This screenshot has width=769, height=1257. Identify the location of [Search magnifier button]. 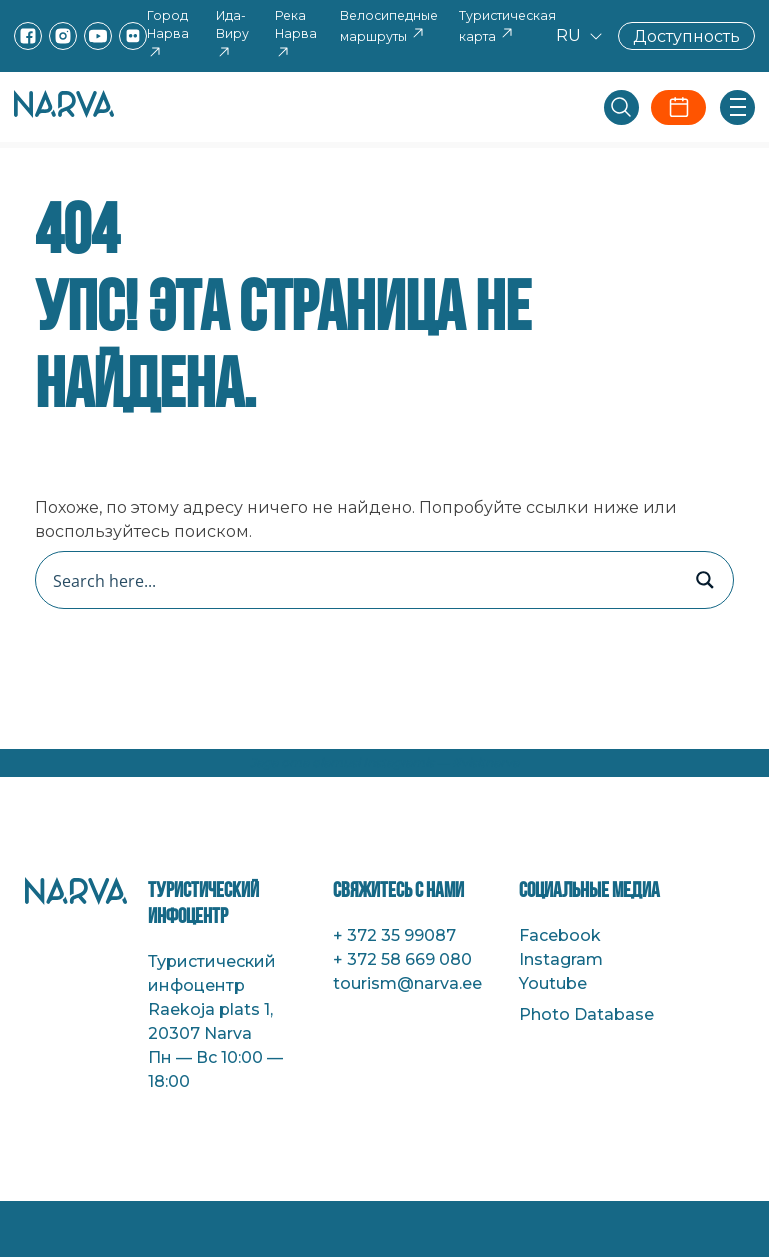
(705, 580).